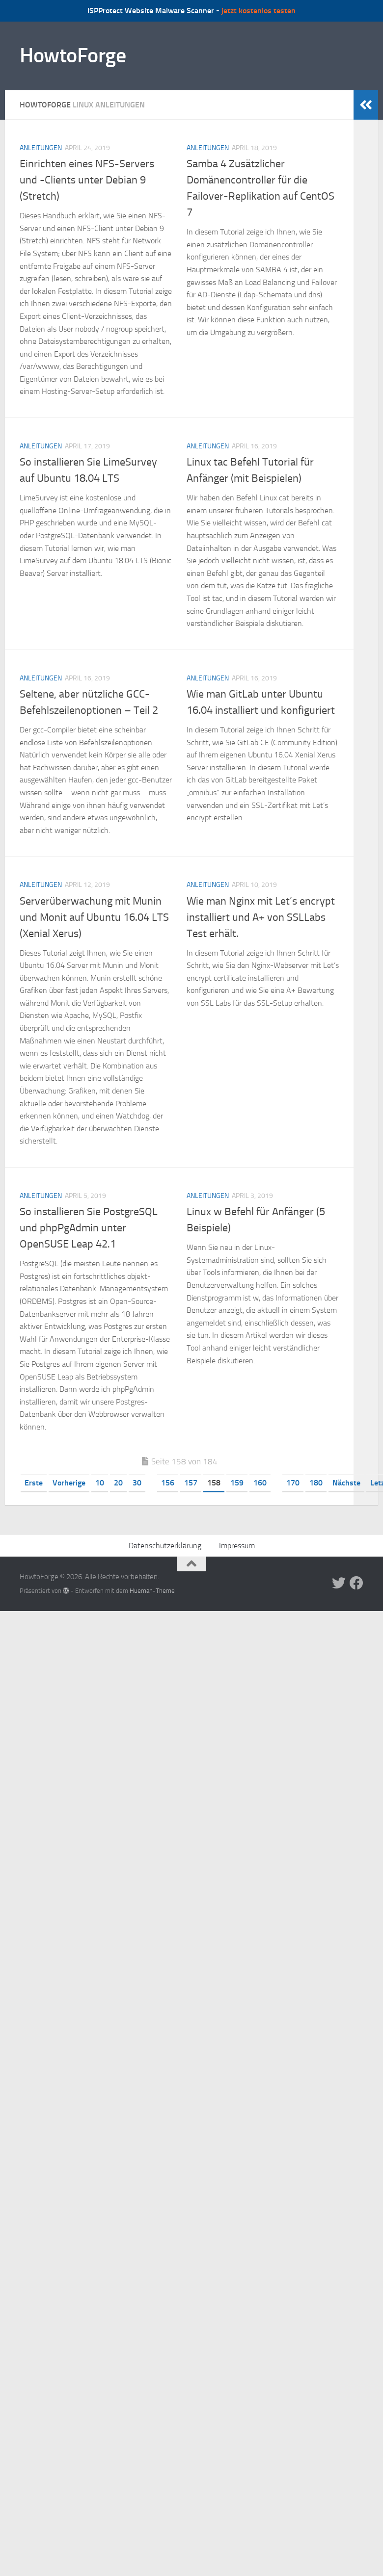 This screenshot has width=383, height=2576. I want to click on 10, so click(99, 1482).